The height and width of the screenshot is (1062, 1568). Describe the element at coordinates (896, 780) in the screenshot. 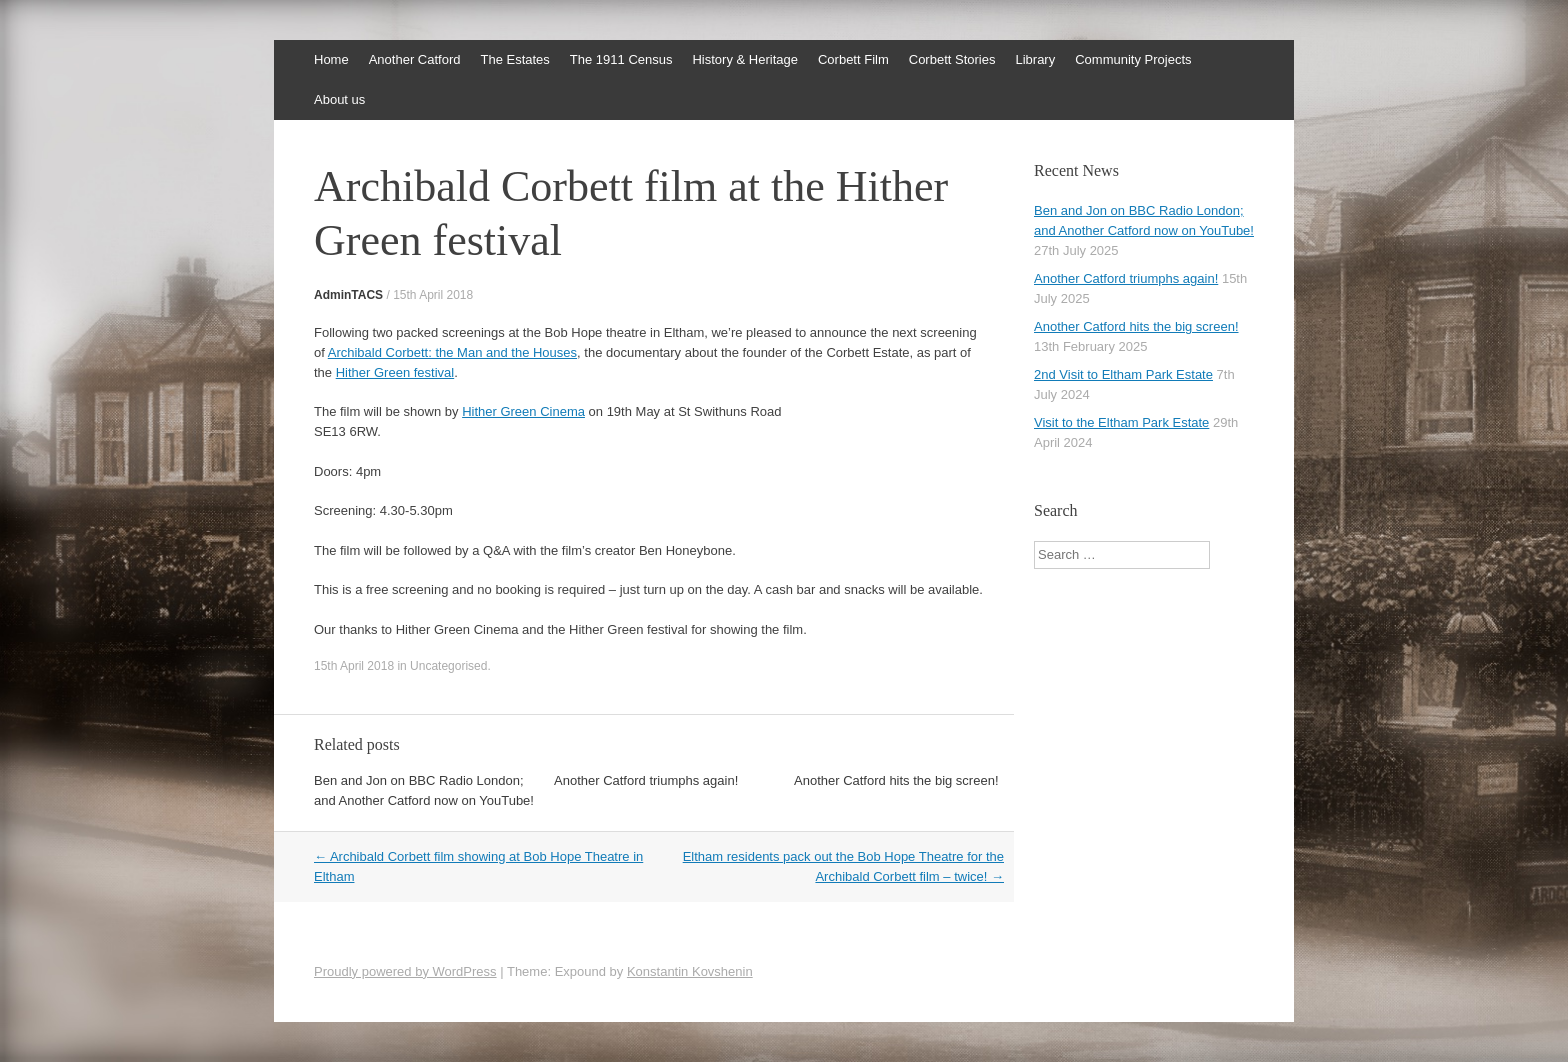

I see `Another Catford hits the big screen!` at that location.